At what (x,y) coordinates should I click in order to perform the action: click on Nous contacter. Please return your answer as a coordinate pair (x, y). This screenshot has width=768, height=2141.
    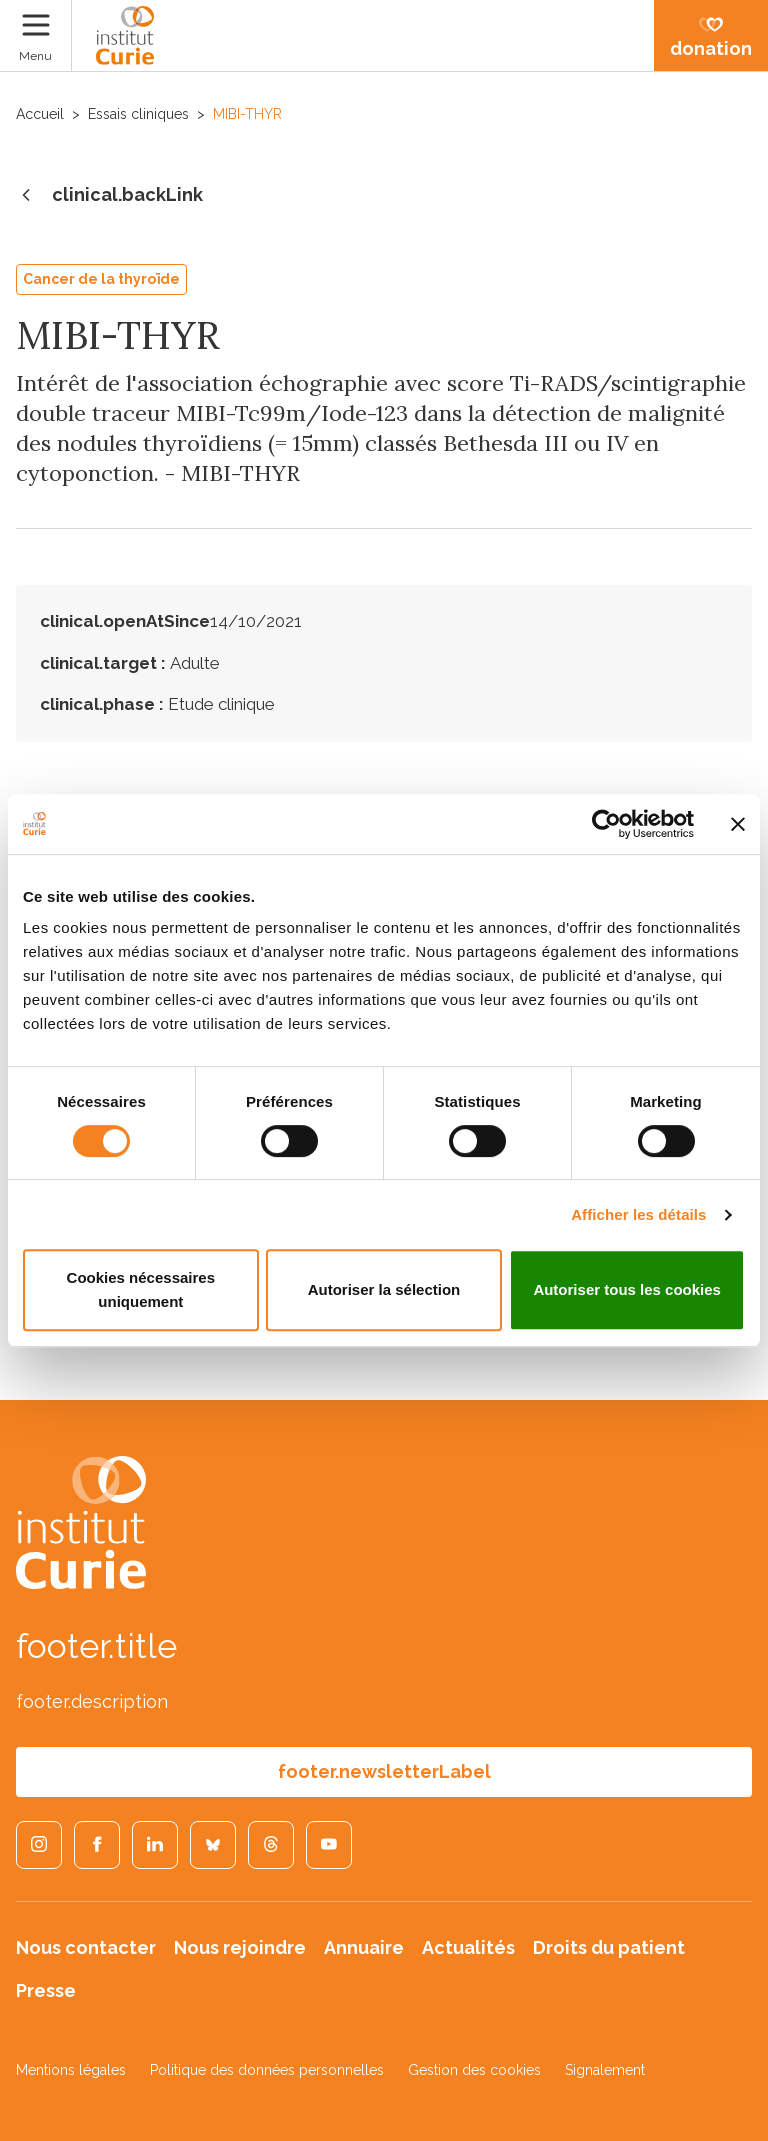
    Looking at the image, I should click on (86, 1947).